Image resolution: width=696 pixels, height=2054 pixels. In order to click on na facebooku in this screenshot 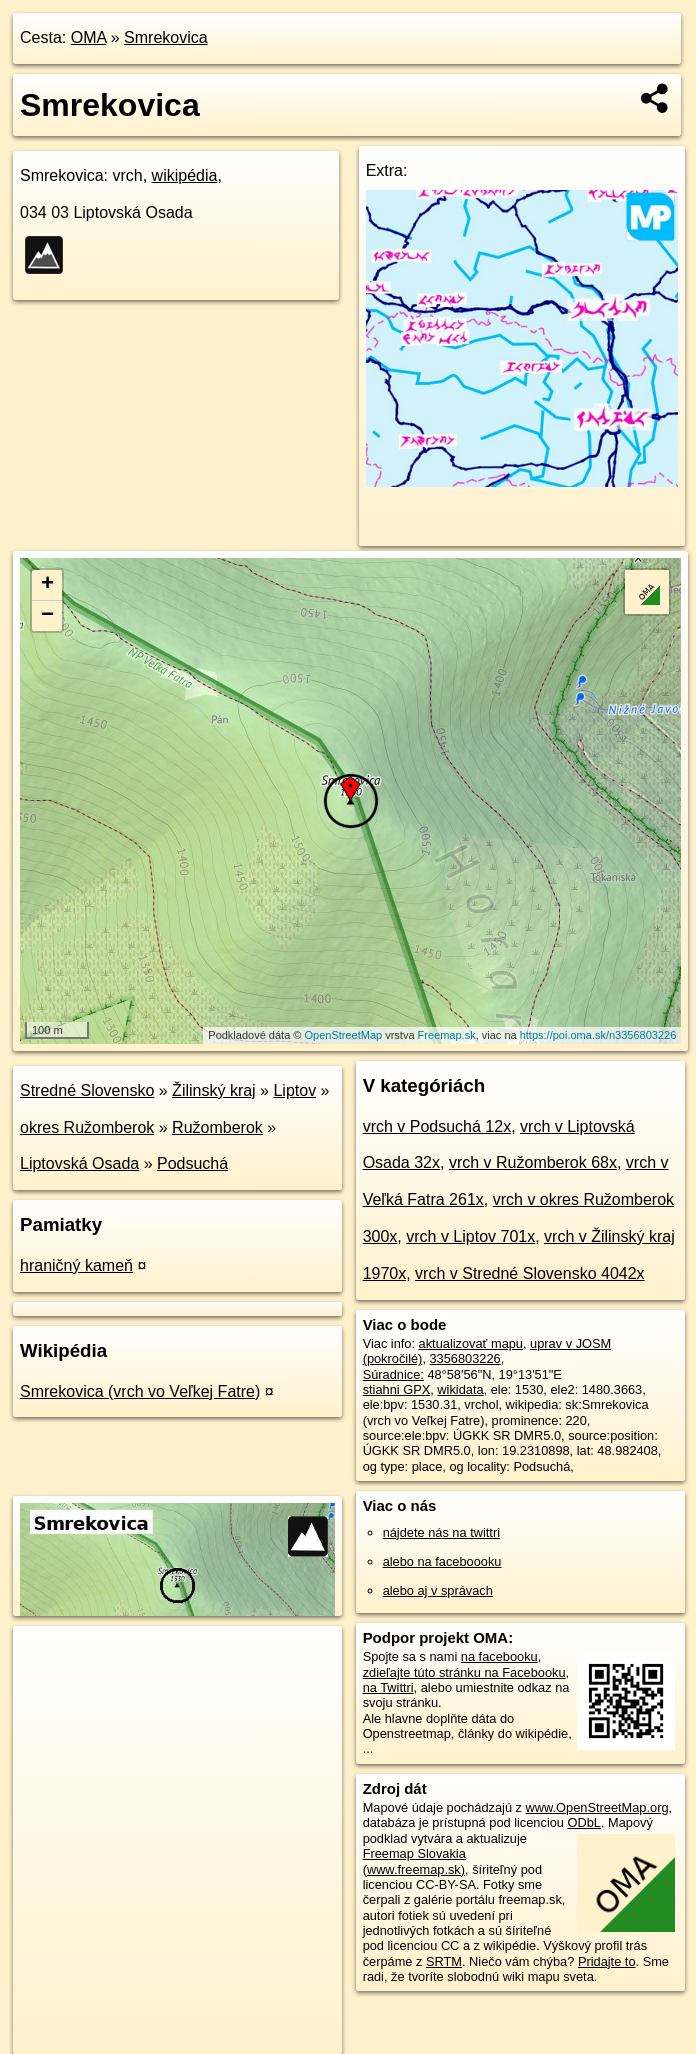, I will do `click(499, 1656)`.